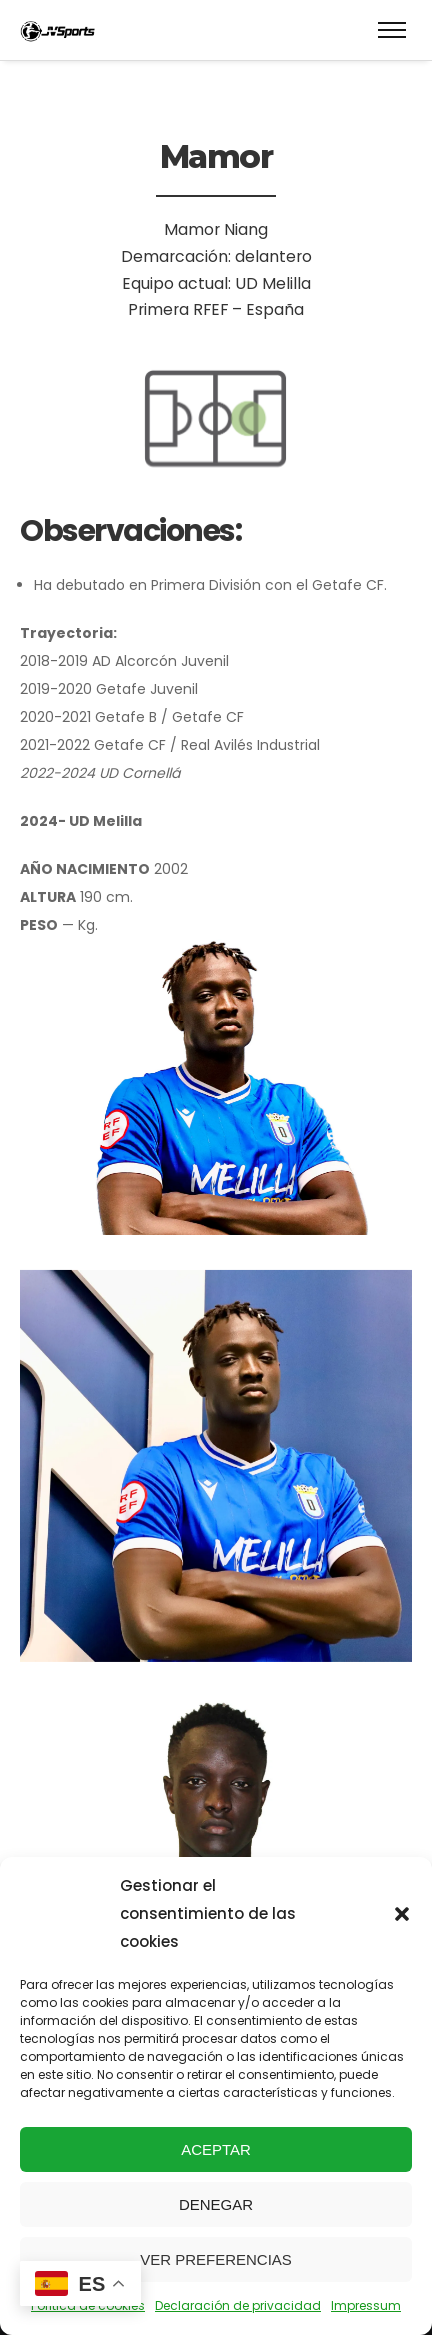 The width and height of the screenshot is (432, 2335). Describe the element at coordinates (216, 2204) in the screenshot. I see `Denegar` at that location.